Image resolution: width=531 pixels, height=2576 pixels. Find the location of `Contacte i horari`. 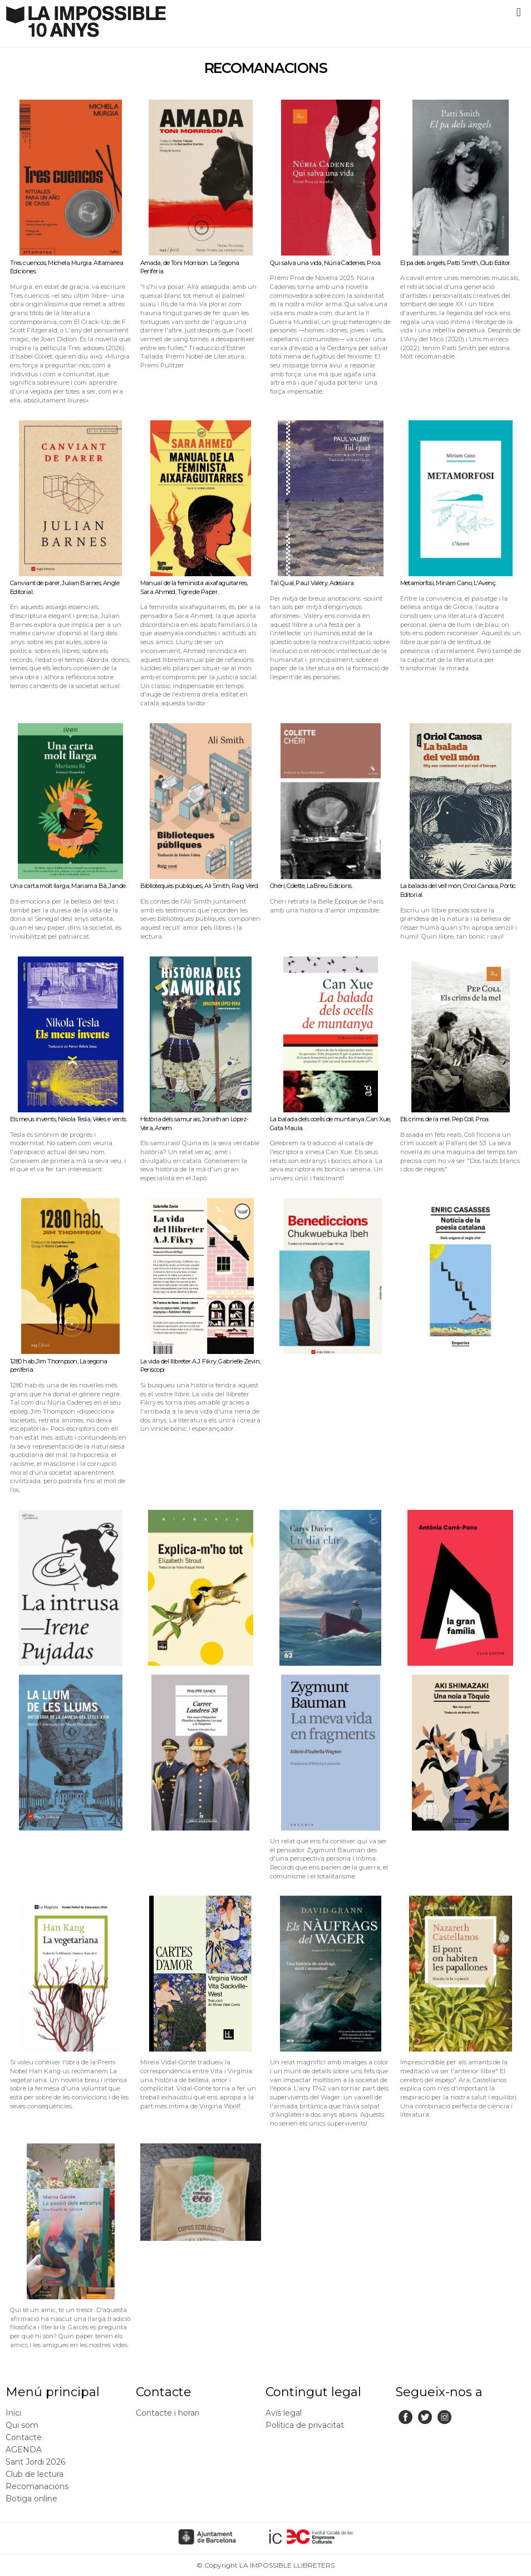

Contacte i horari is located at coordinates (167, 2413).